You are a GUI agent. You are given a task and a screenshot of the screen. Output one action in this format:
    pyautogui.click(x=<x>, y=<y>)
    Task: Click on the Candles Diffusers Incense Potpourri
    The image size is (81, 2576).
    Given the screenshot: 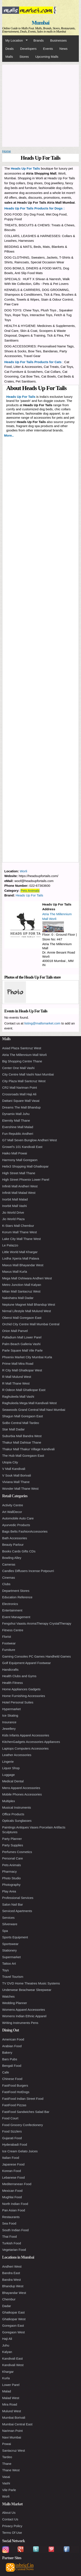 What is the action you would take?
    pyautogui.click(x=28, y=1571)
    